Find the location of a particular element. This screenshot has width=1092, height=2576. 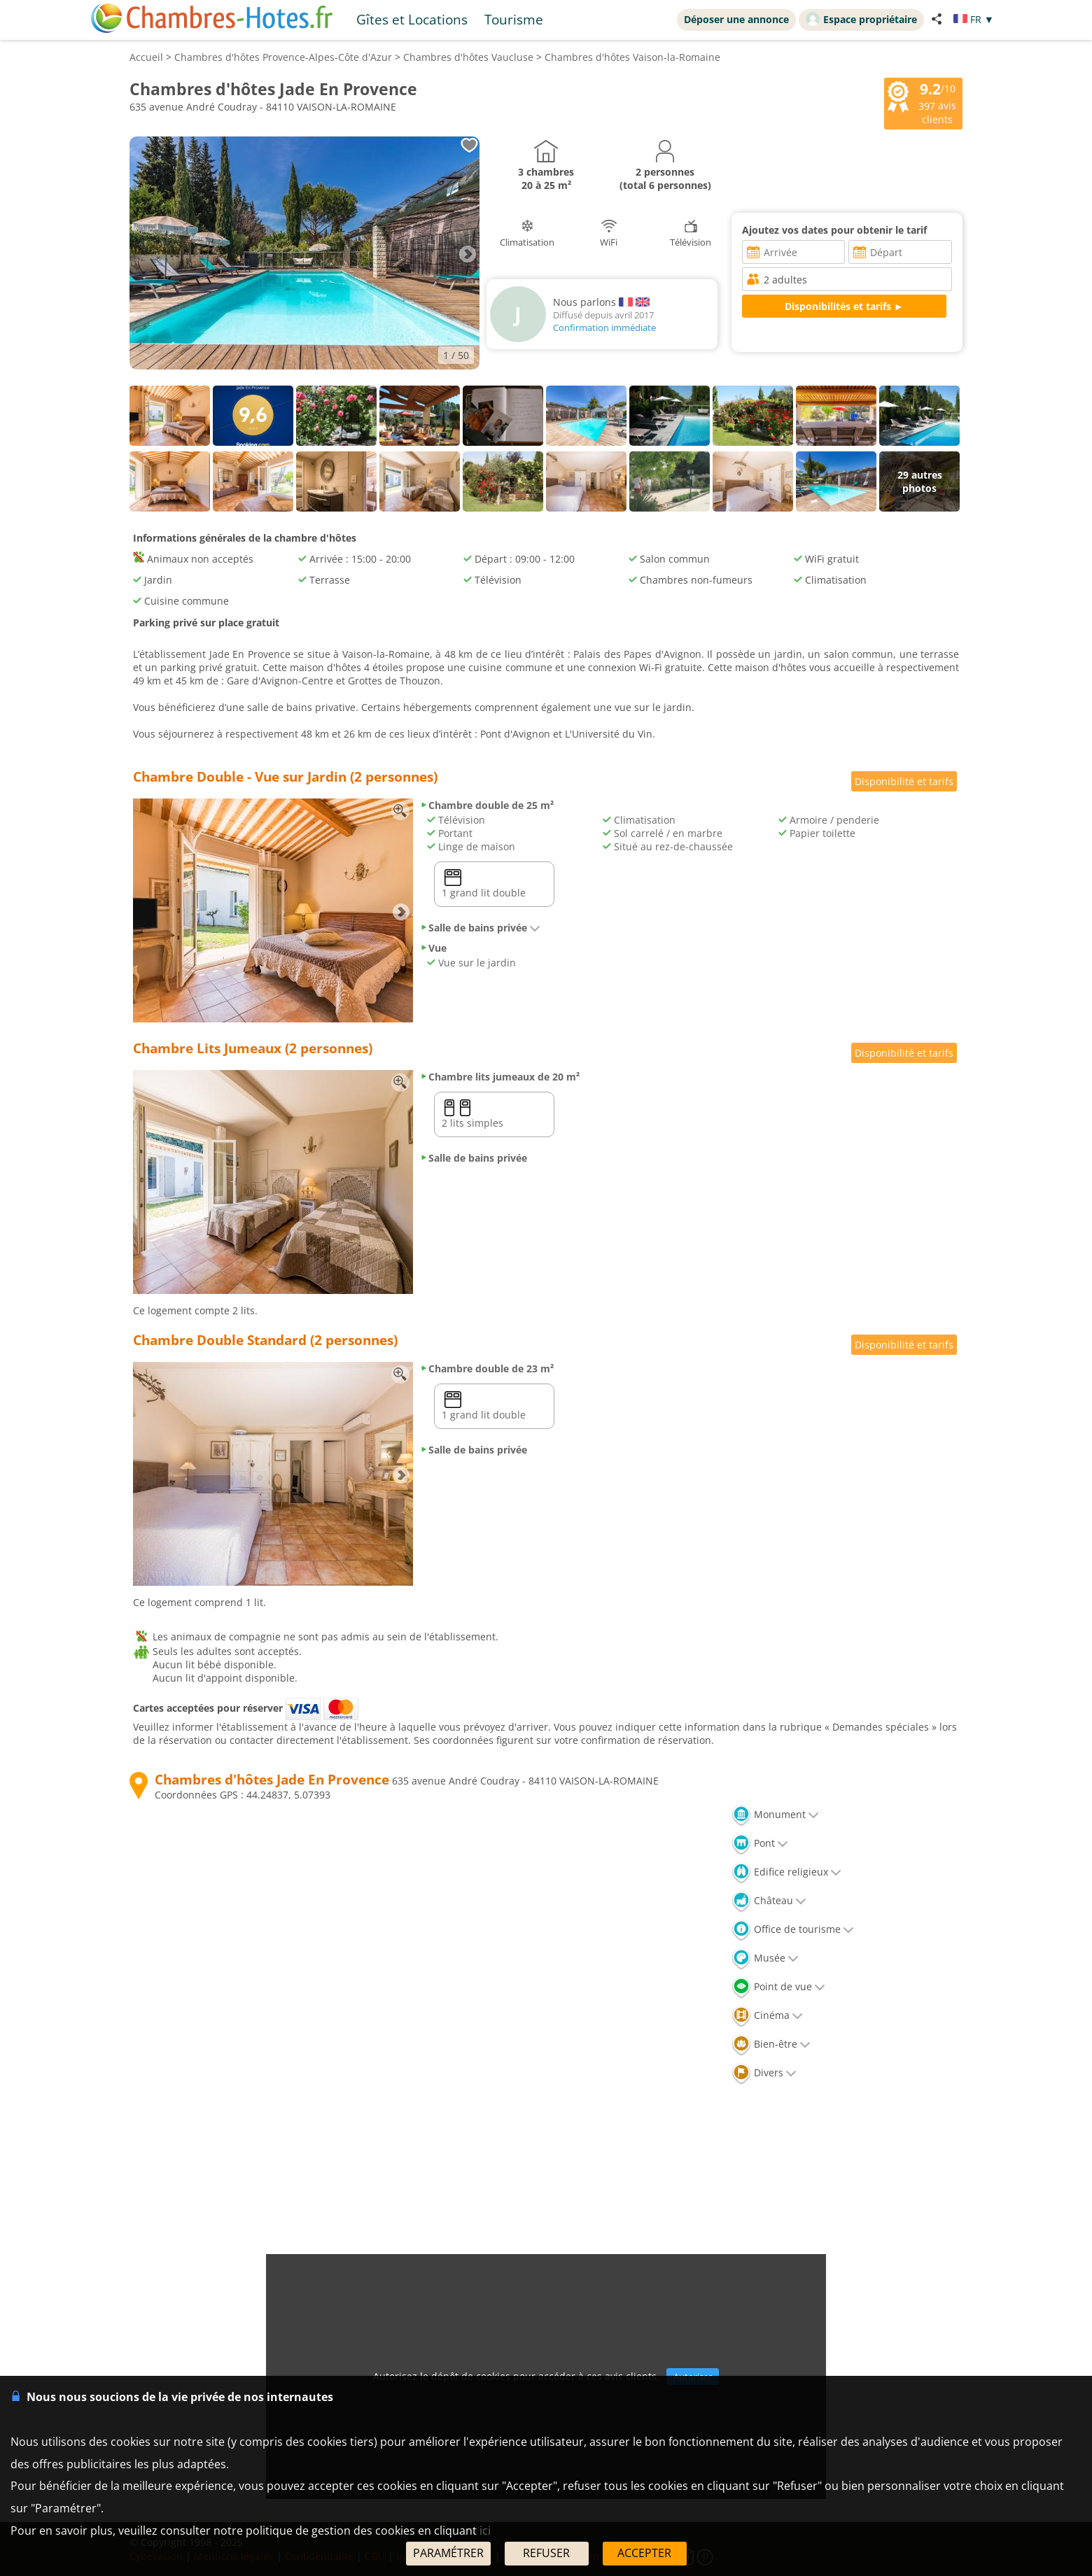

Bien-être is located at coordinates (771, 2043).